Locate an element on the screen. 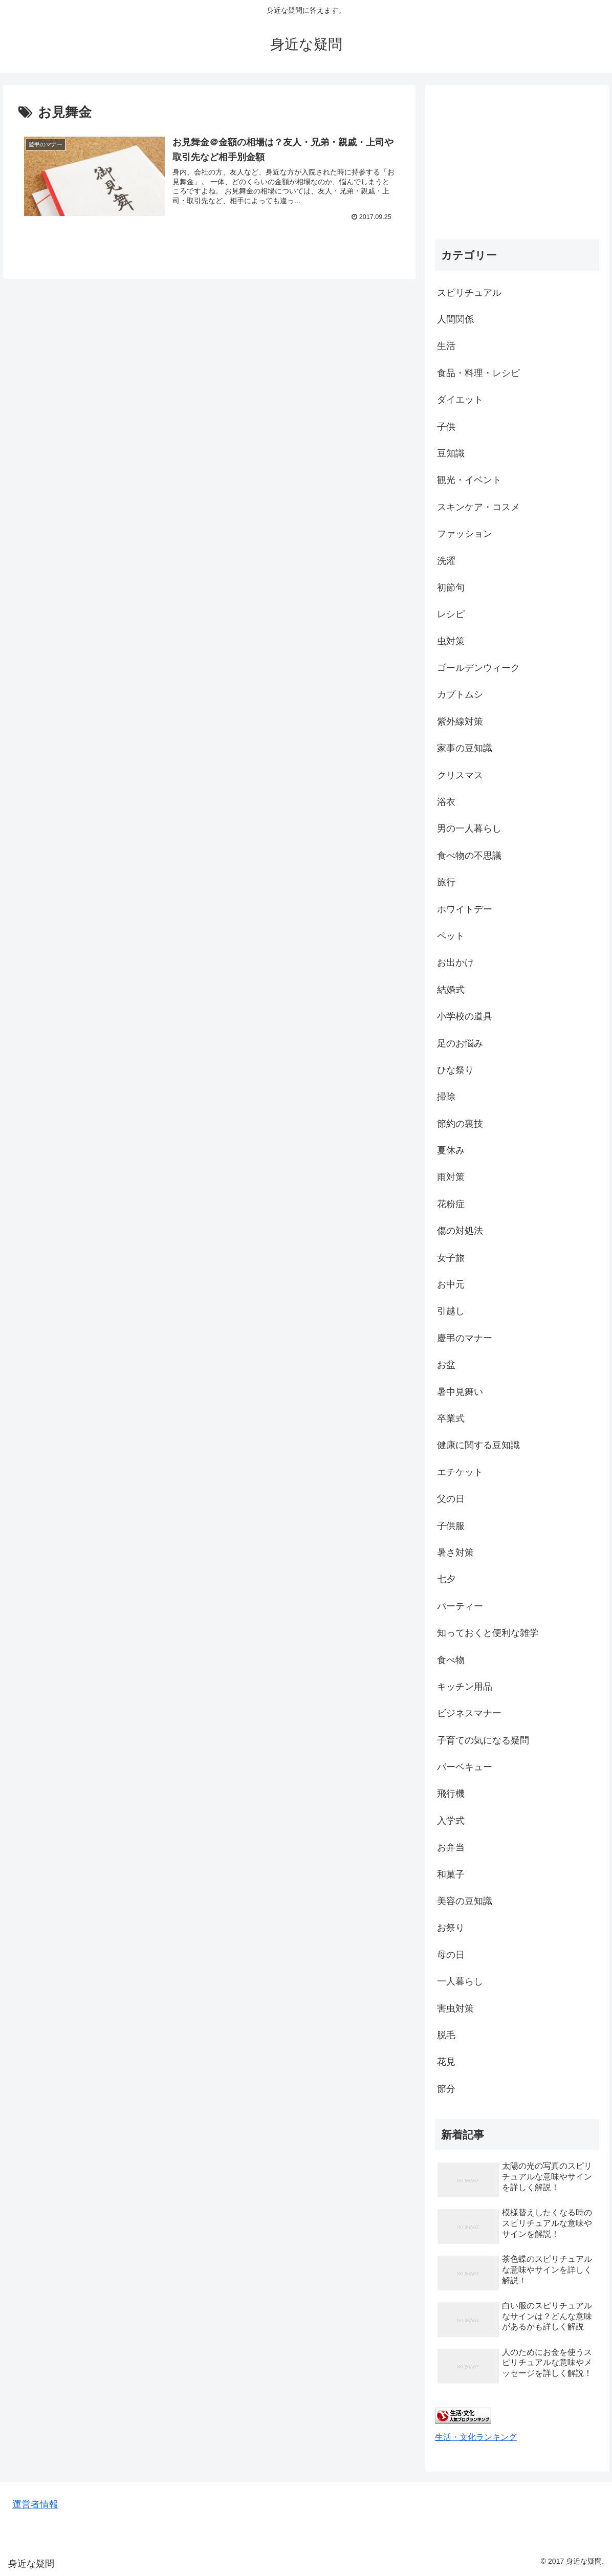  ひな祭り is located at coordinates (455, 1070).